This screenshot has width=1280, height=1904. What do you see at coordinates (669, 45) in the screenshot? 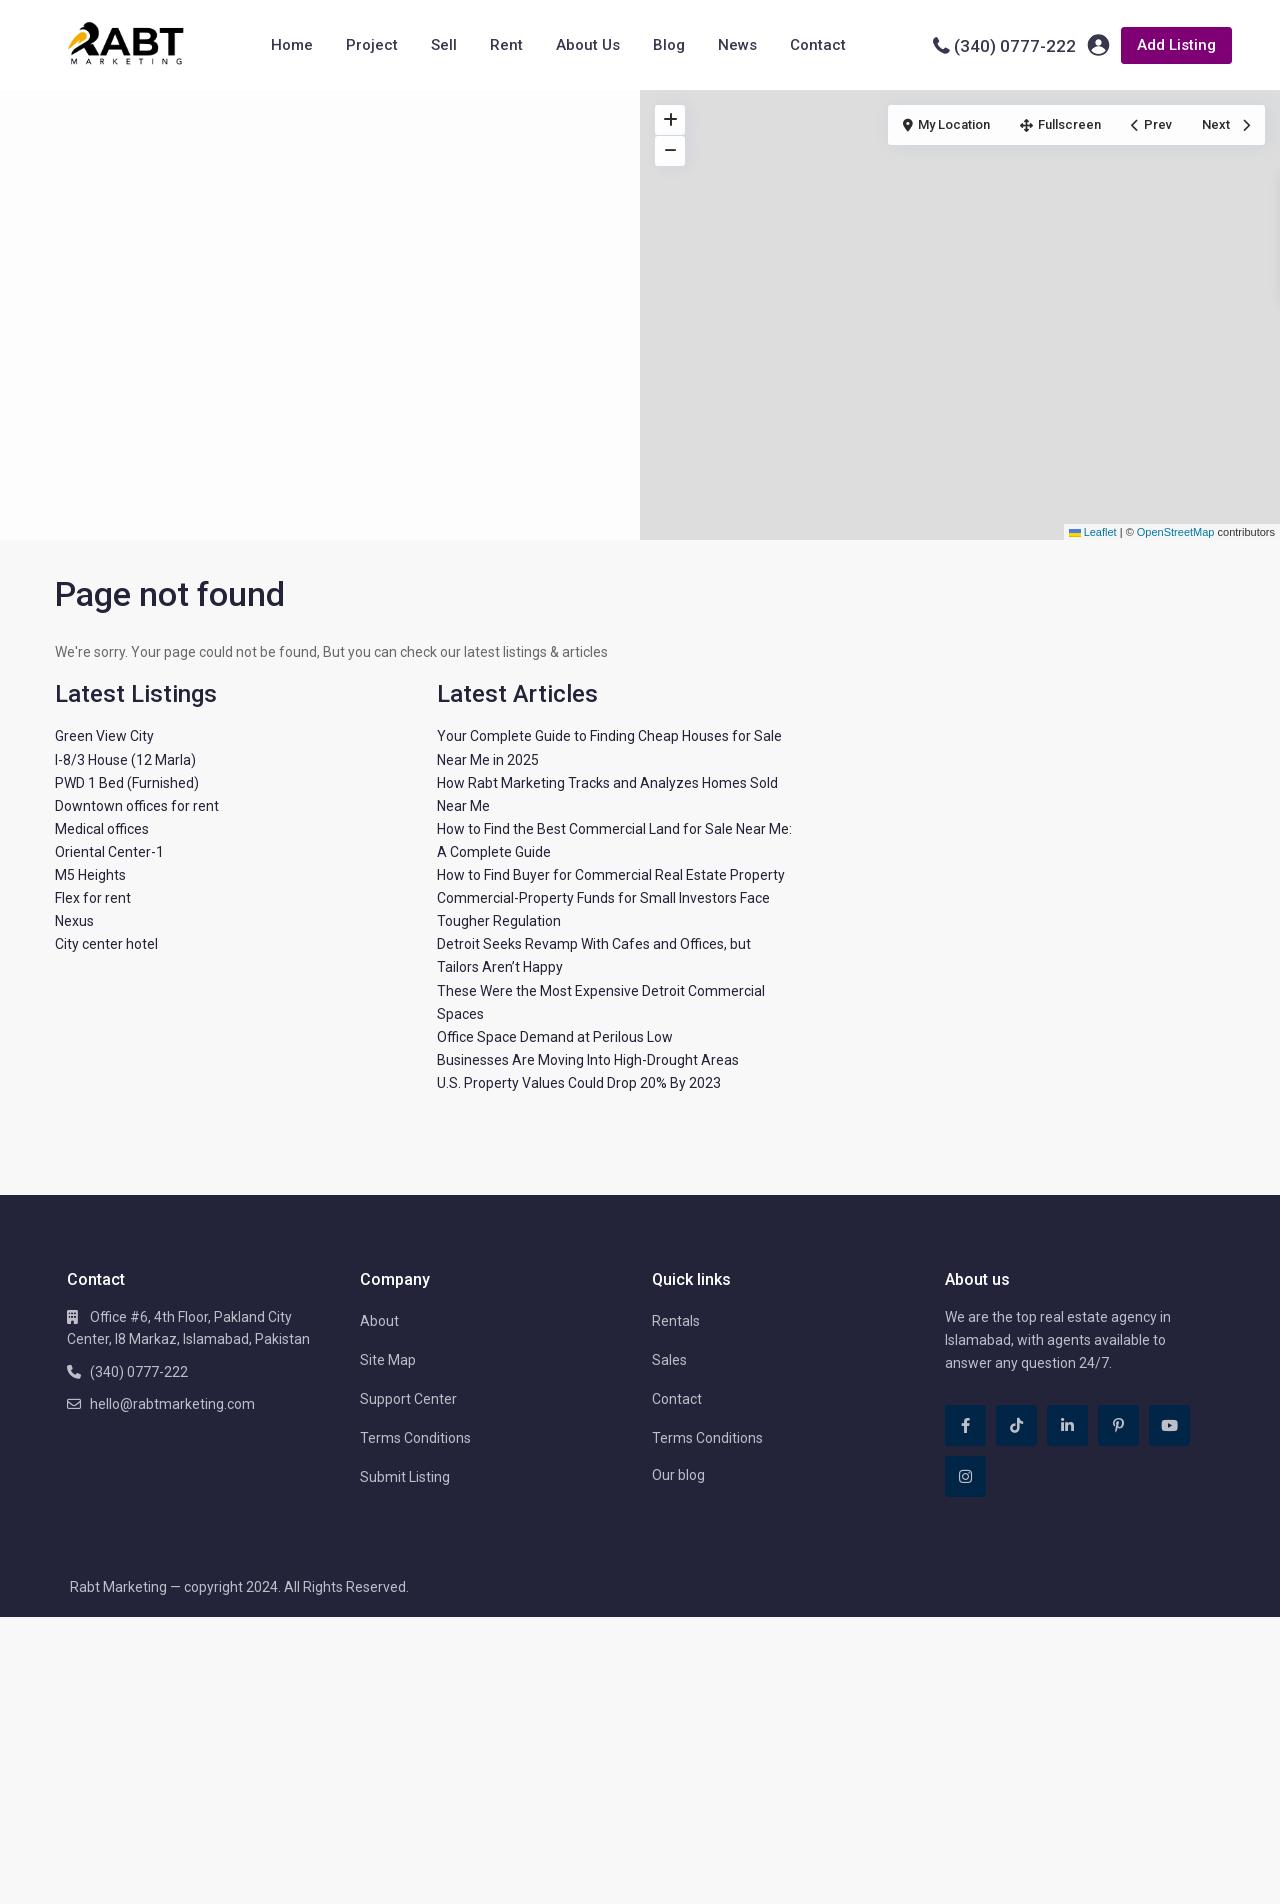
I see `Blog` at bounding box center [669, 45].